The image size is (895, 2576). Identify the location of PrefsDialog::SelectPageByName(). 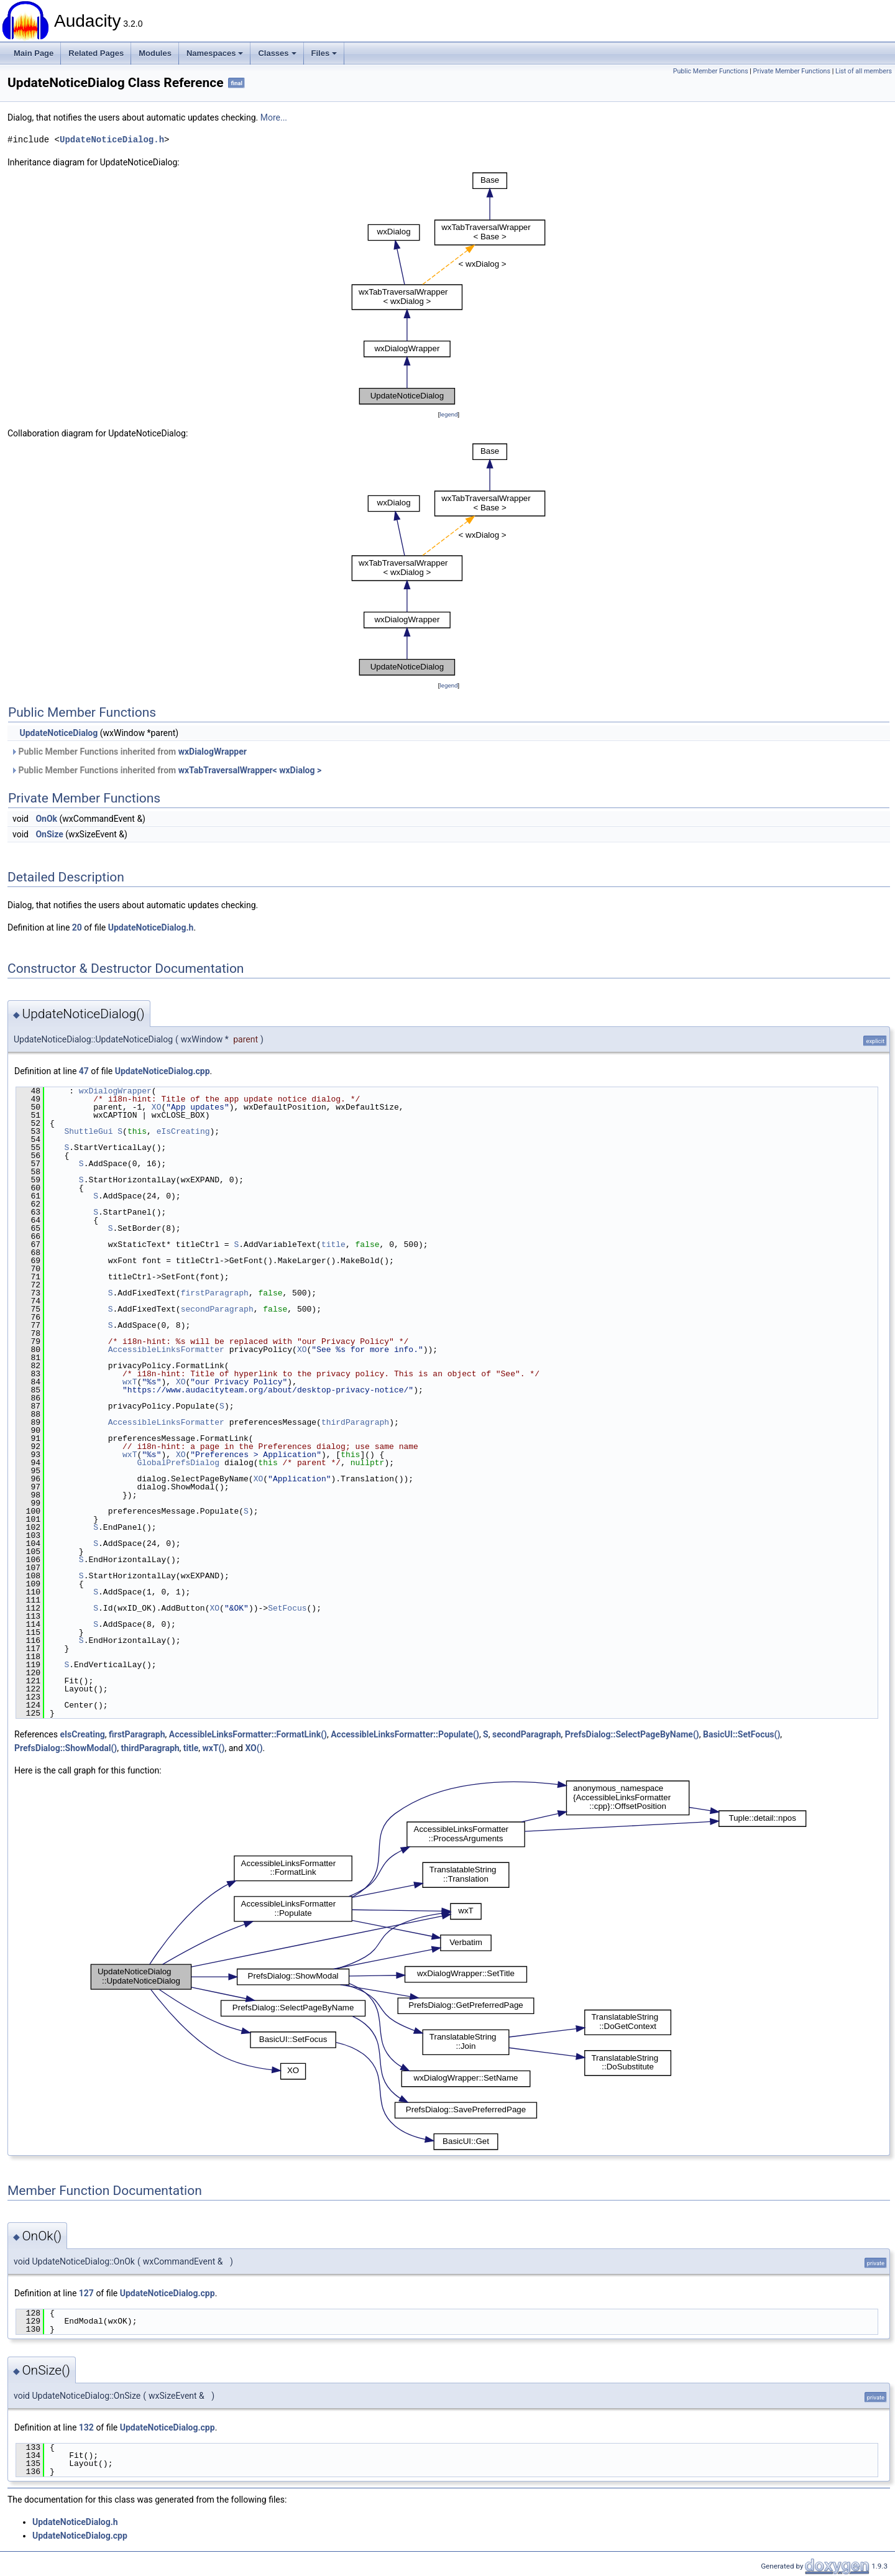
(632, 1734).